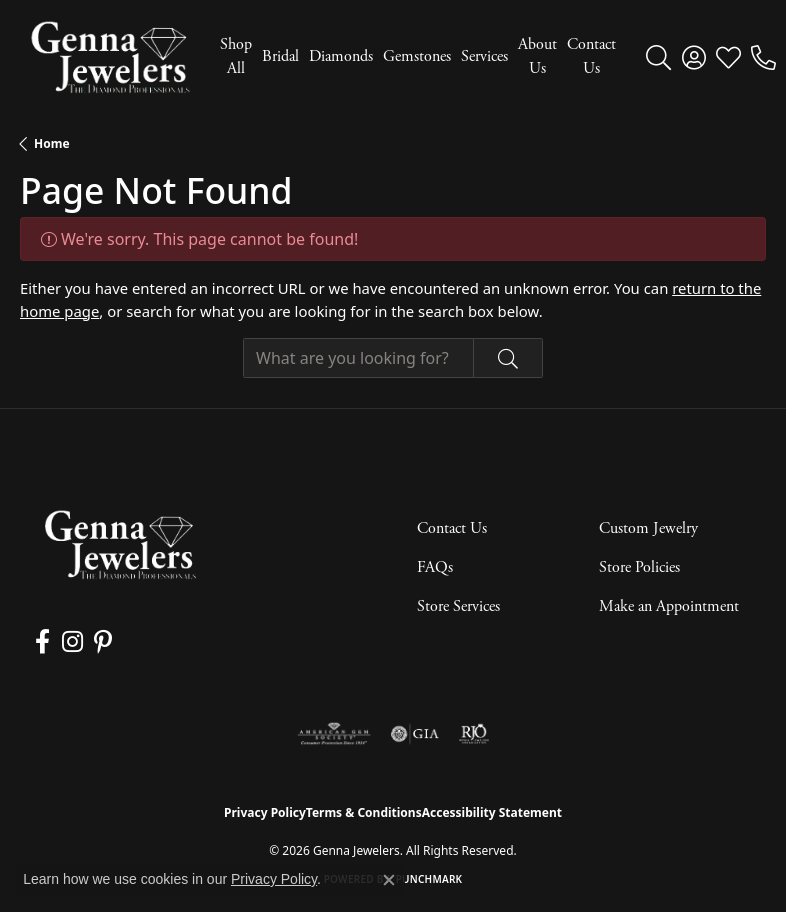 The width and height of the screenshot is (786, 912). Describe the element at coordinates (265, 812) in the screenshot. I see `Privacy Policy` at that location.